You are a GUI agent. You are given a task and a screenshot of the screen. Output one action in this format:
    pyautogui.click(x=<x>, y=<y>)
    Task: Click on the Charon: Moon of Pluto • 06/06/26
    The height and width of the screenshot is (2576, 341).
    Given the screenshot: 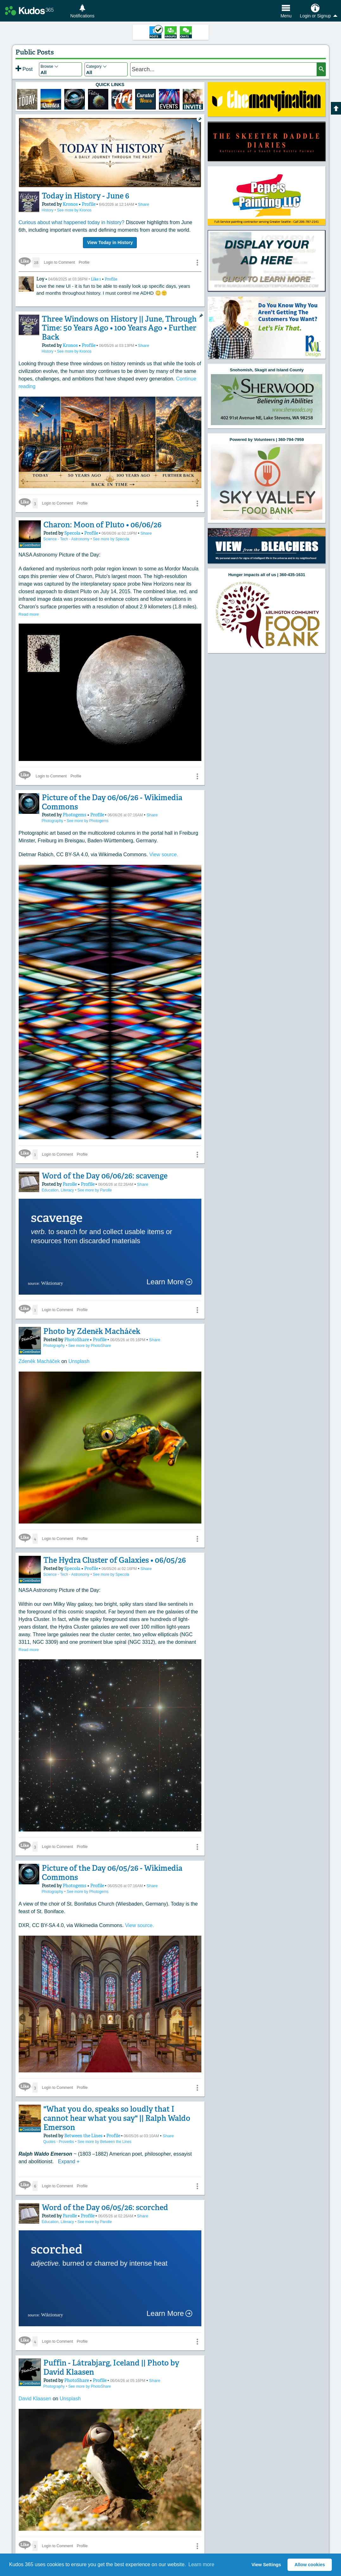 What is the action you would take?
    pyautogui.click(x=96, y=525)
    